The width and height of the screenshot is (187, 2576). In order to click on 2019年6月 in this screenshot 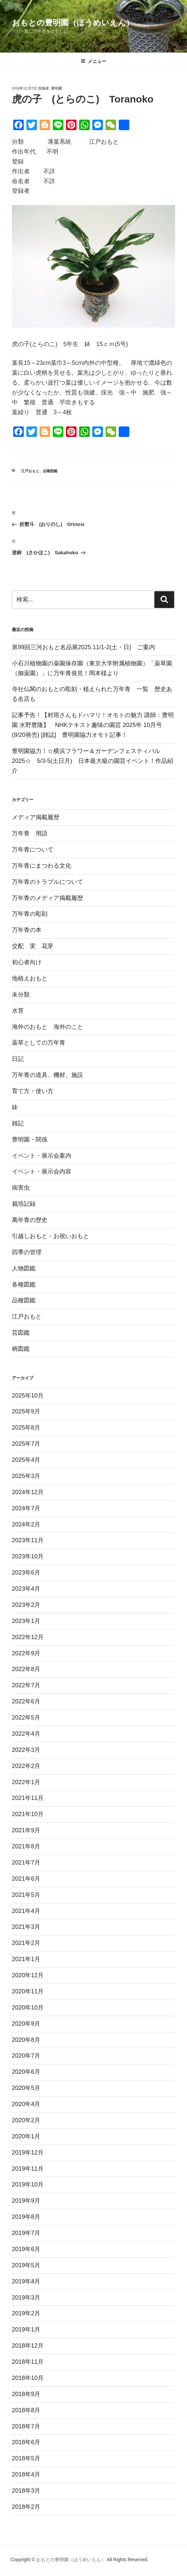, I will do `click(26, 2249)`.